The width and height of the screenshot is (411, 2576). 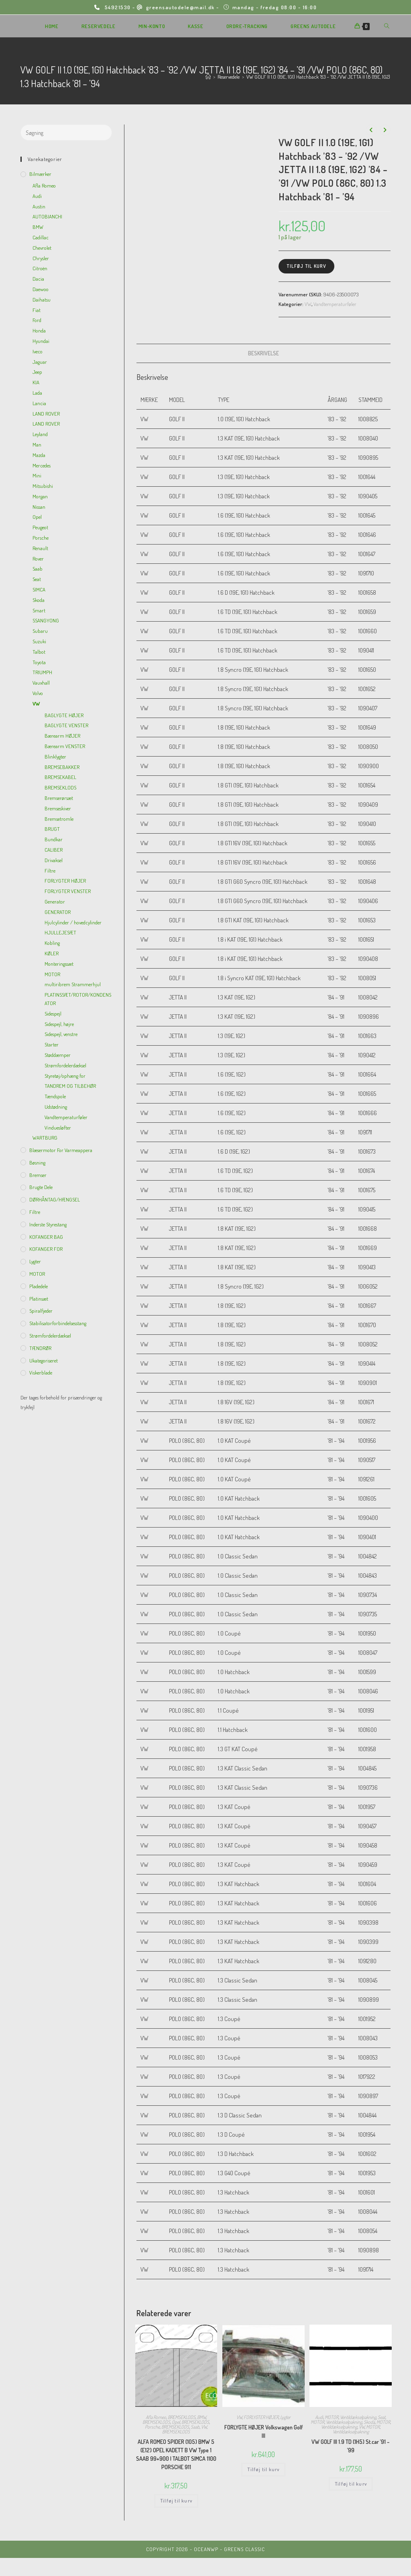 I want to click on Volvo, so click(x=38, y=693).